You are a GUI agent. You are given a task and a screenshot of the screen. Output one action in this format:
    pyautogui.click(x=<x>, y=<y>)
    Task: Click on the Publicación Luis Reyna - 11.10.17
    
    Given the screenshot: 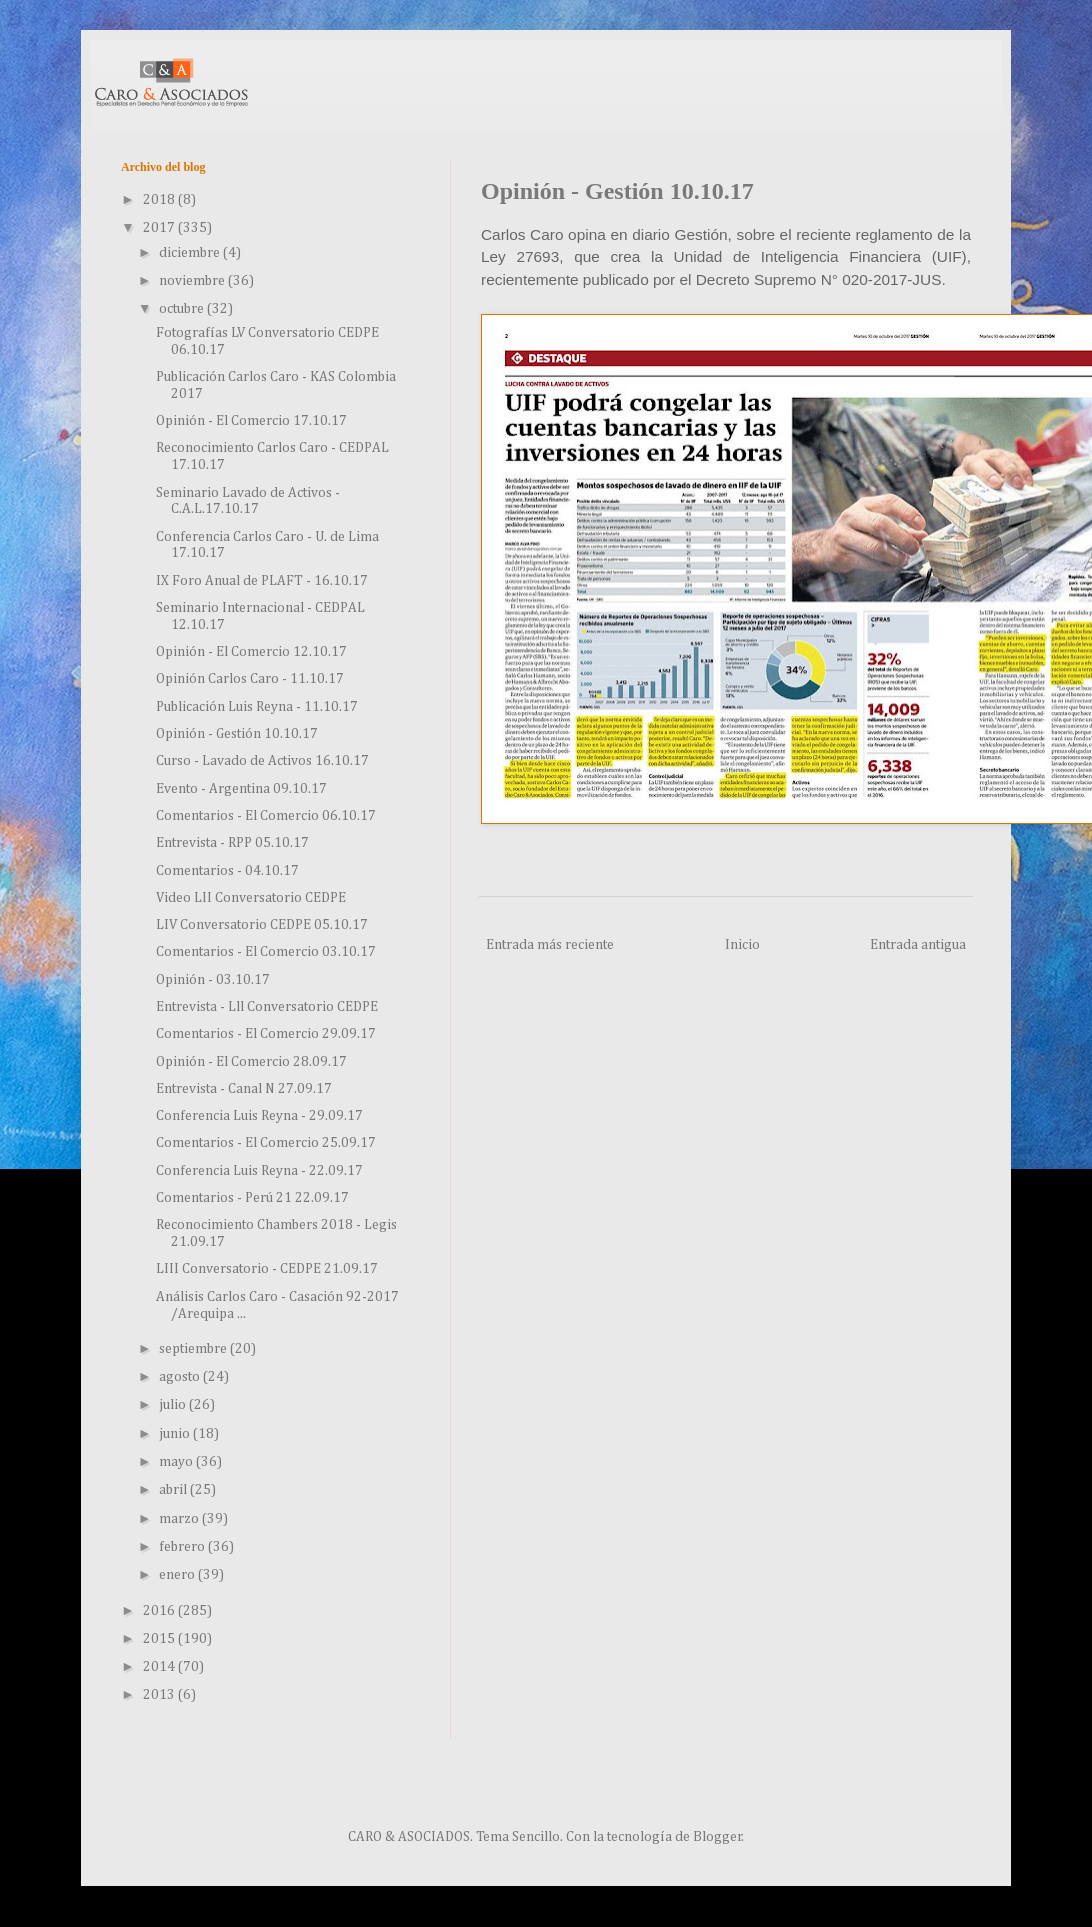 What is the action you would take?
    pyautogui.click(x=257, y=707)
    